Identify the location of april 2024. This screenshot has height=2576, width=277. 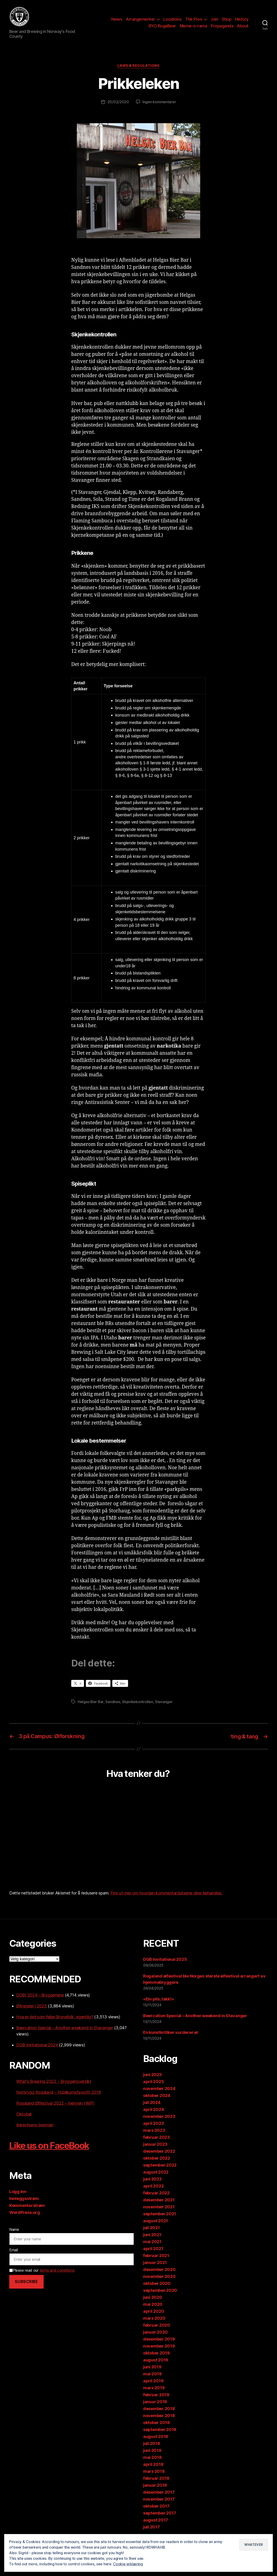
(153, 2109).